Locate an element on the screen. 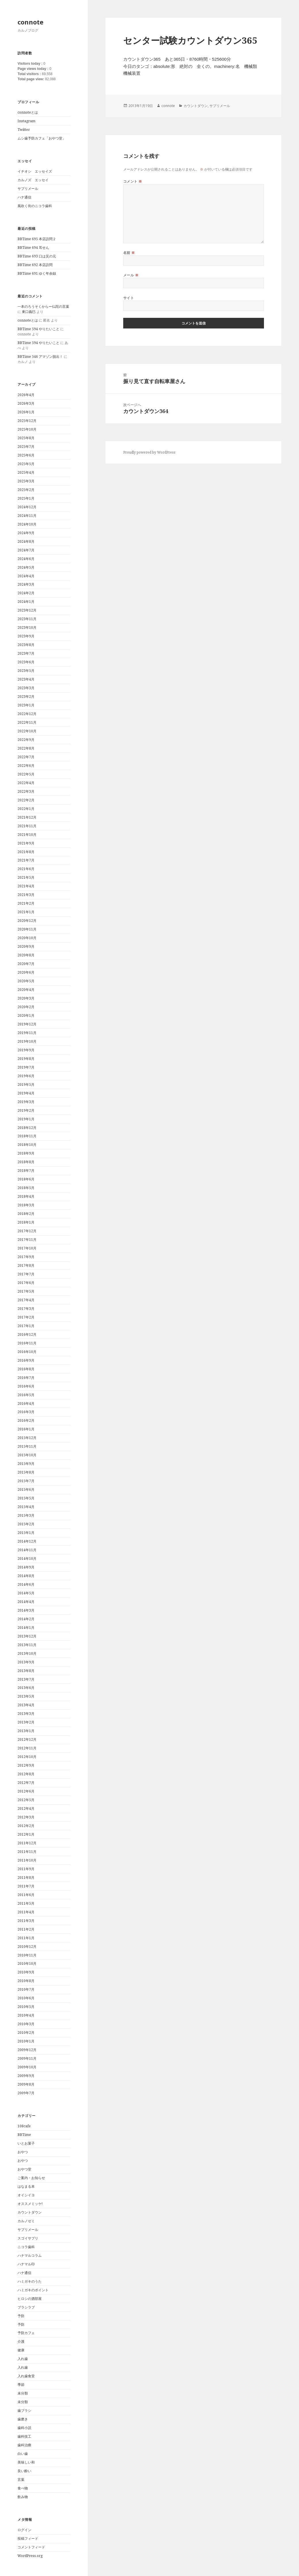 This screenshot has height=2576, width=299. 2017年12月 is located at coordinates (27, 1230).